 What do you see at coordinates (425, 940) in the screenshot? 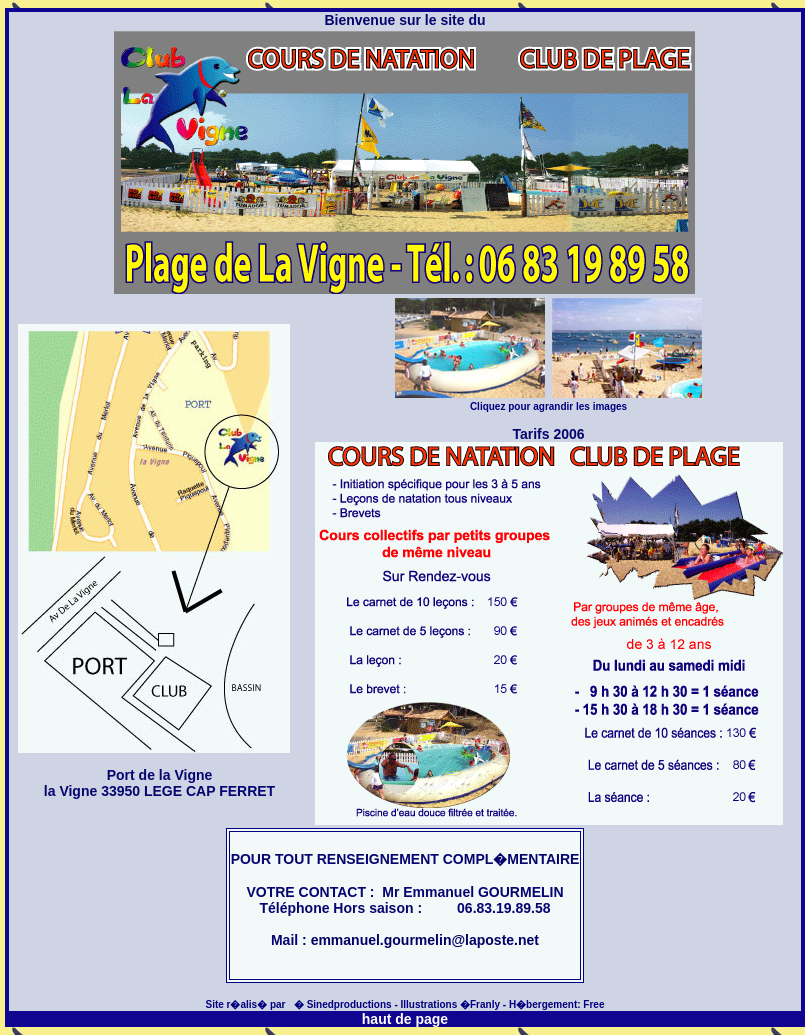
I see `emmanuel.gourmelin@laposte.net` at bounding box center [425, 940].